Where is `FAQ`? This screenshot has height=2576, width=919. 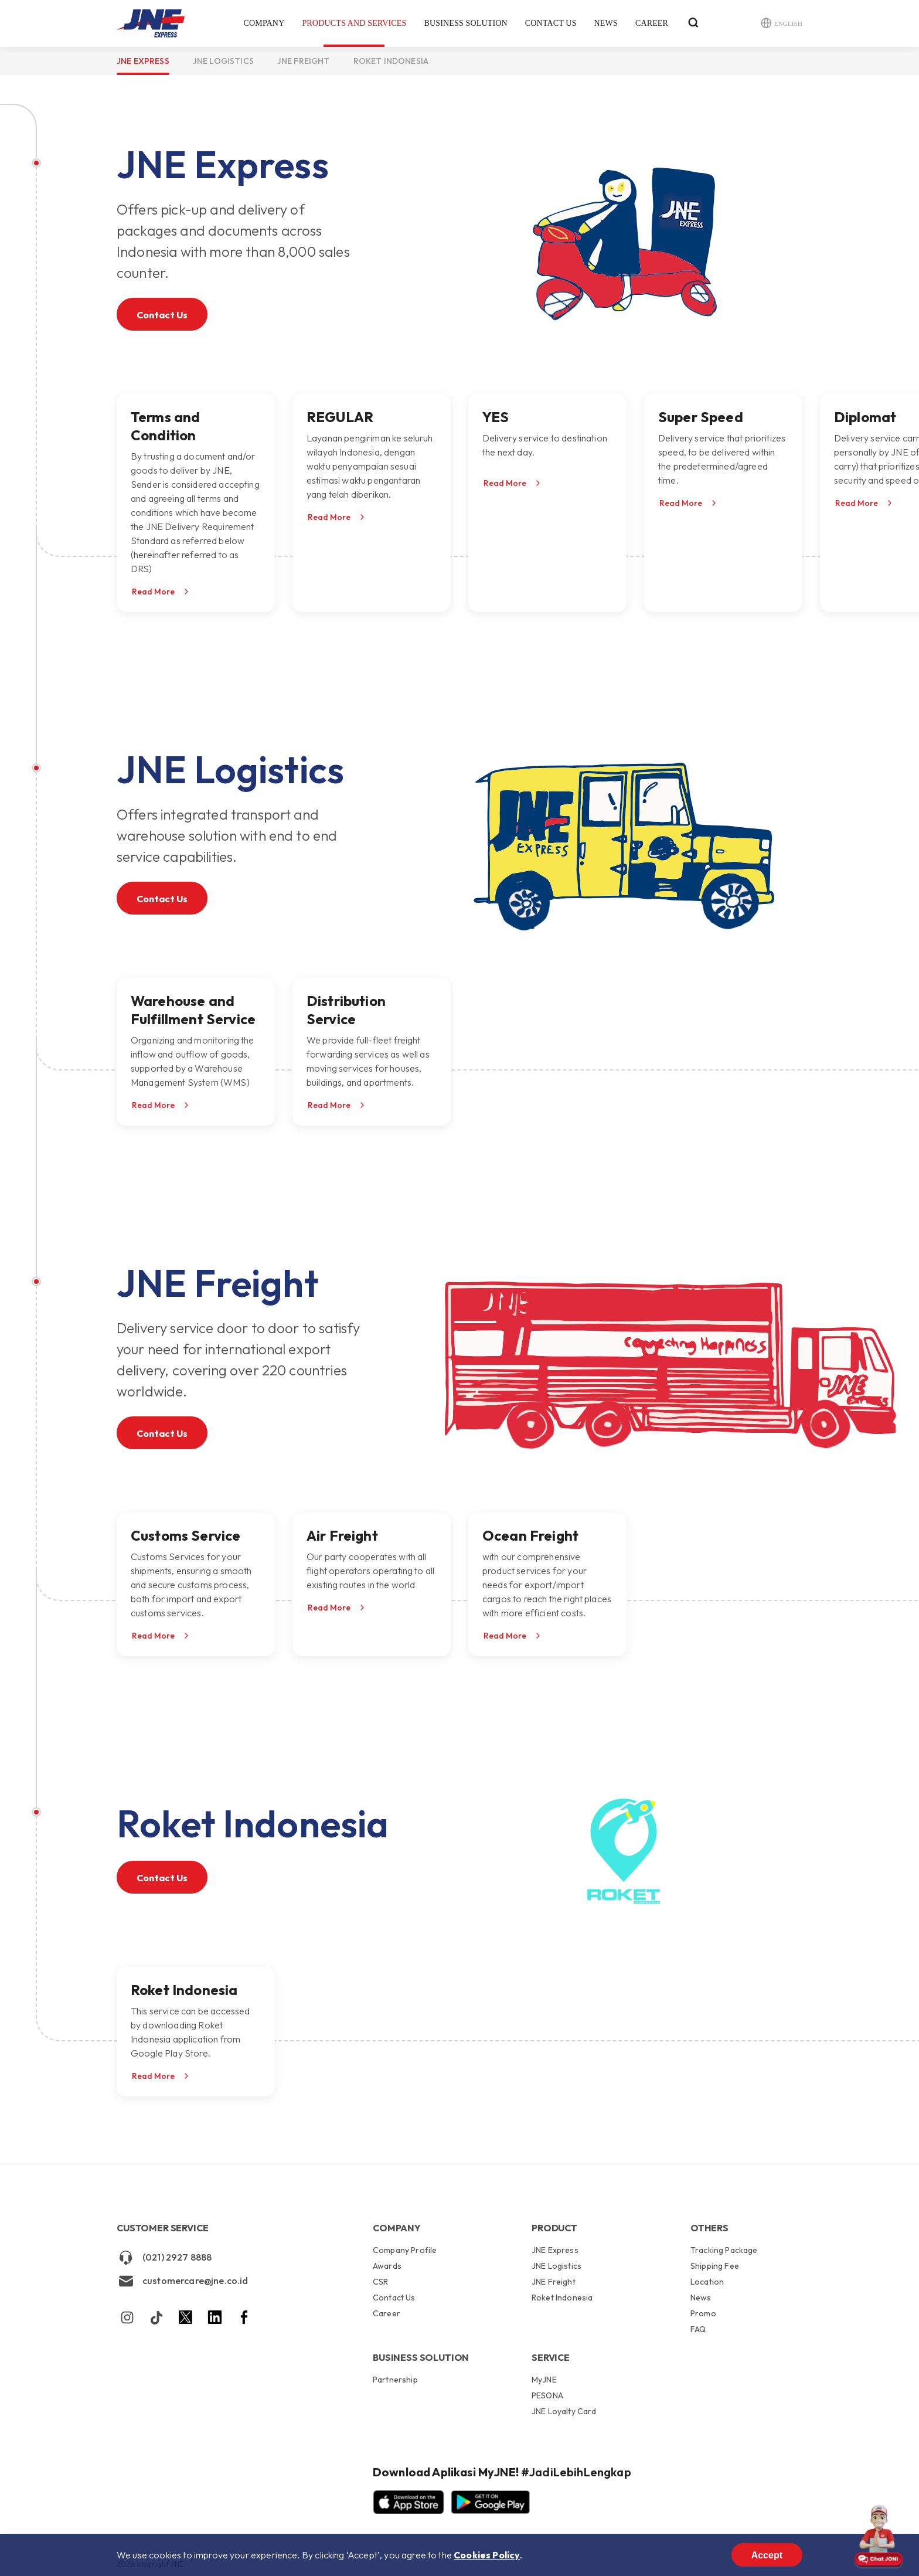
FAQ is located at coordinates (698, 2329).